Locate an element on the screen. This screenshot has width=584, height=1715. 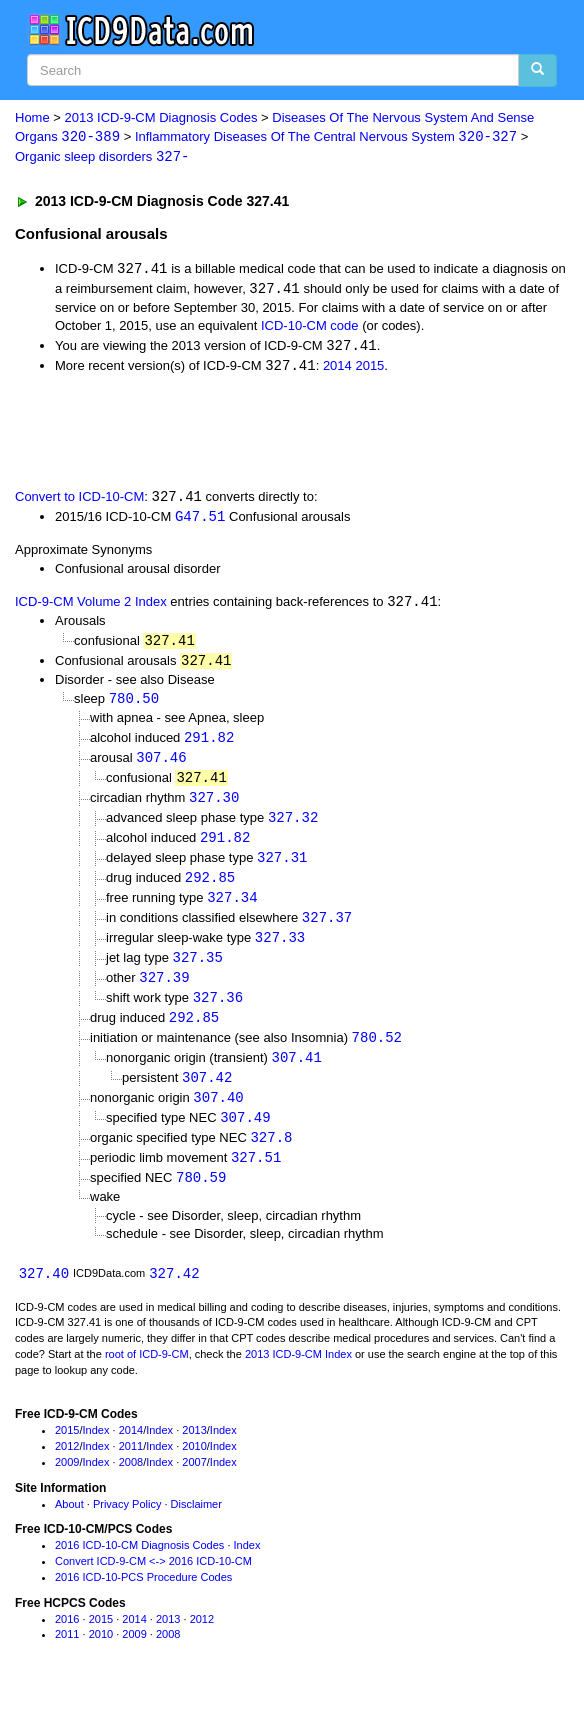
780.50 is located at coordinates (134, 705).